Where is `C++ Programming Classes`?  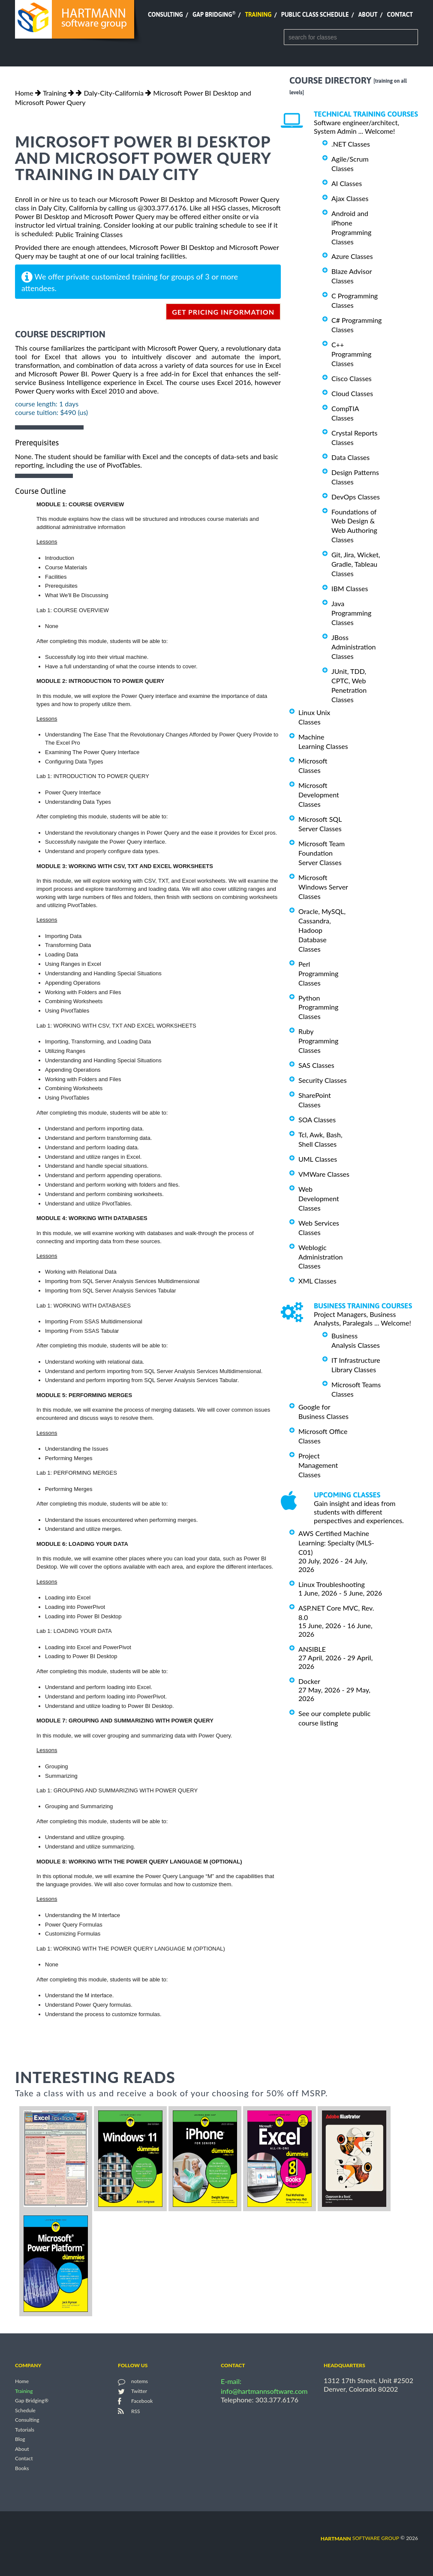
C++ Programming Classes is located at coordinates (351, 353).